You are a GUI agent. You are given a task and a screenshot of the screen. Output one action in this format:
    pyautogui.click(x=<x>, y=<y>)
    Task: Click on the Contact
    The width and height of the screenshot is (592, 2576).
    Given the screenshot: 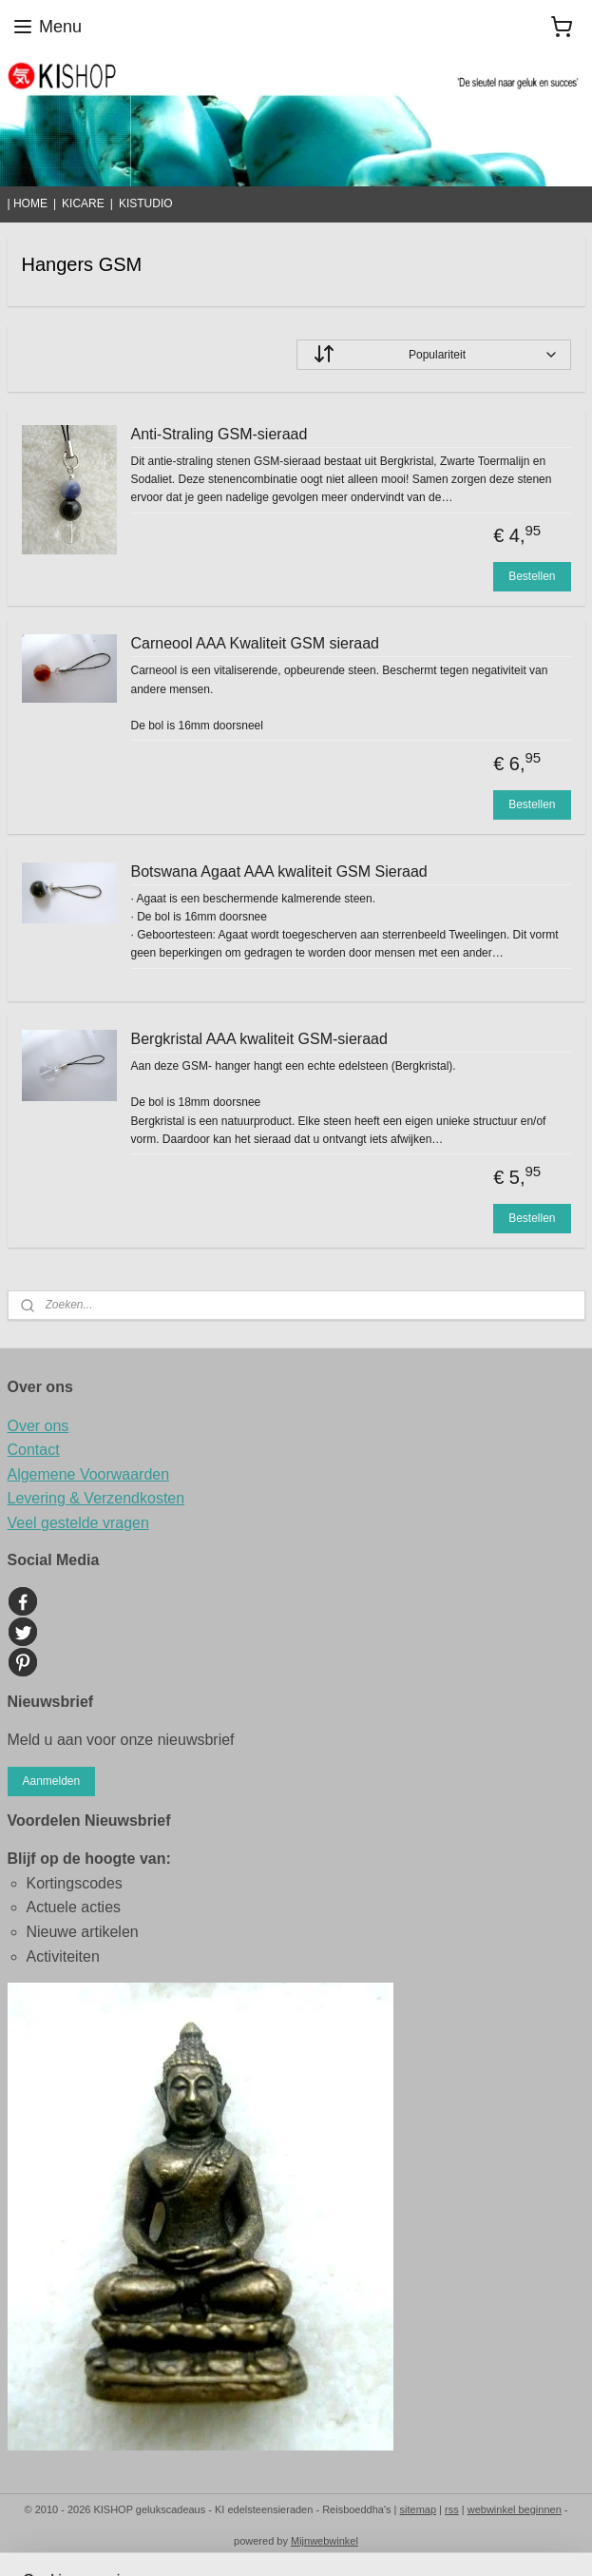 What is the action you would take?
    pyautogui.click(x=34, y=1450)
    